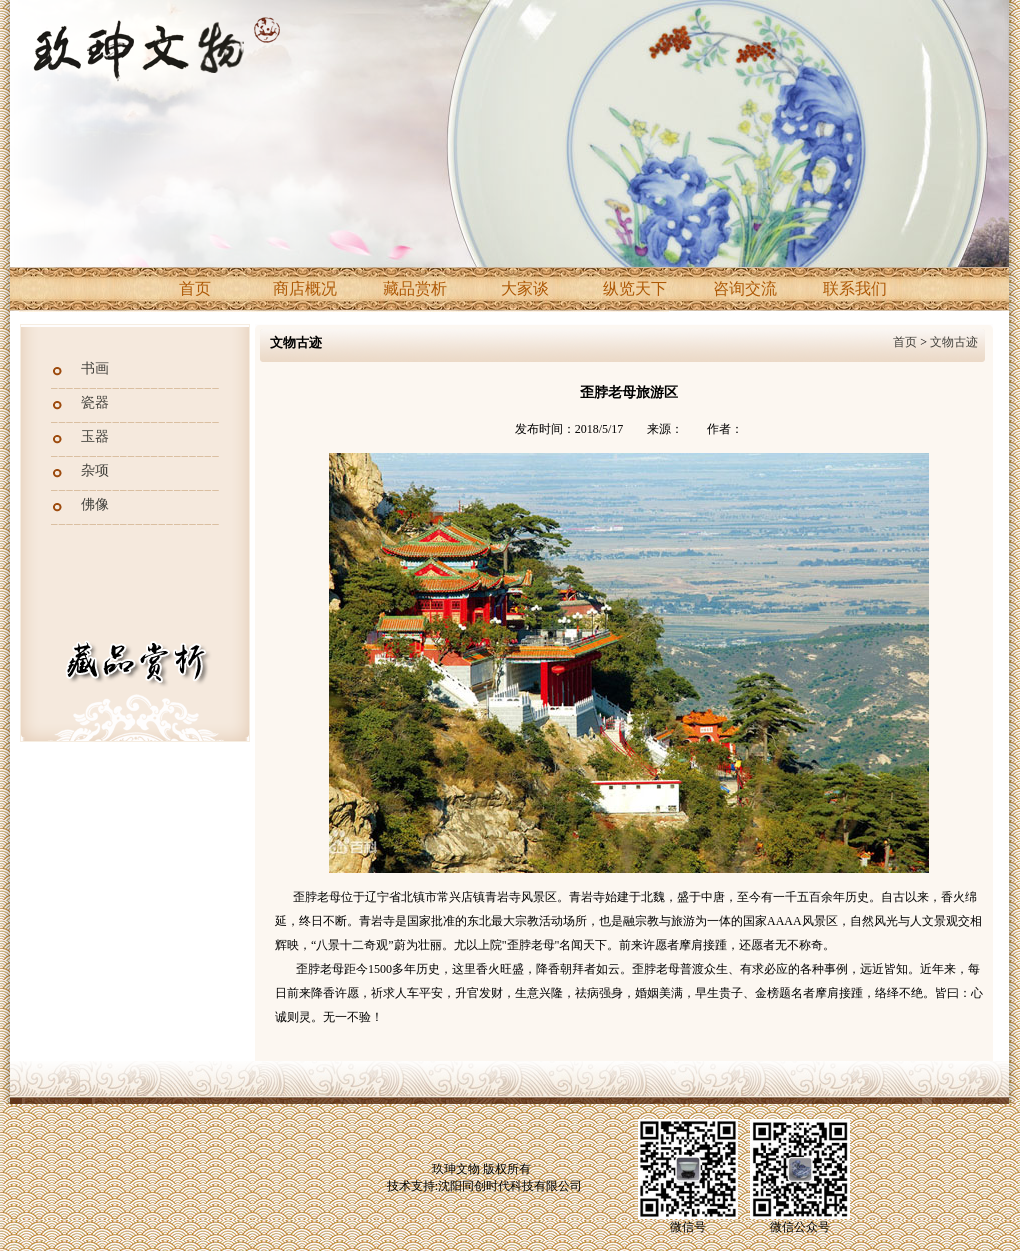 Image resolution: width=1020 pixels, height=1251 pixels. What do you see at coordinates (954, 342) in the screenshot?
I see `文物古迹` at bounding box center [954, 342].